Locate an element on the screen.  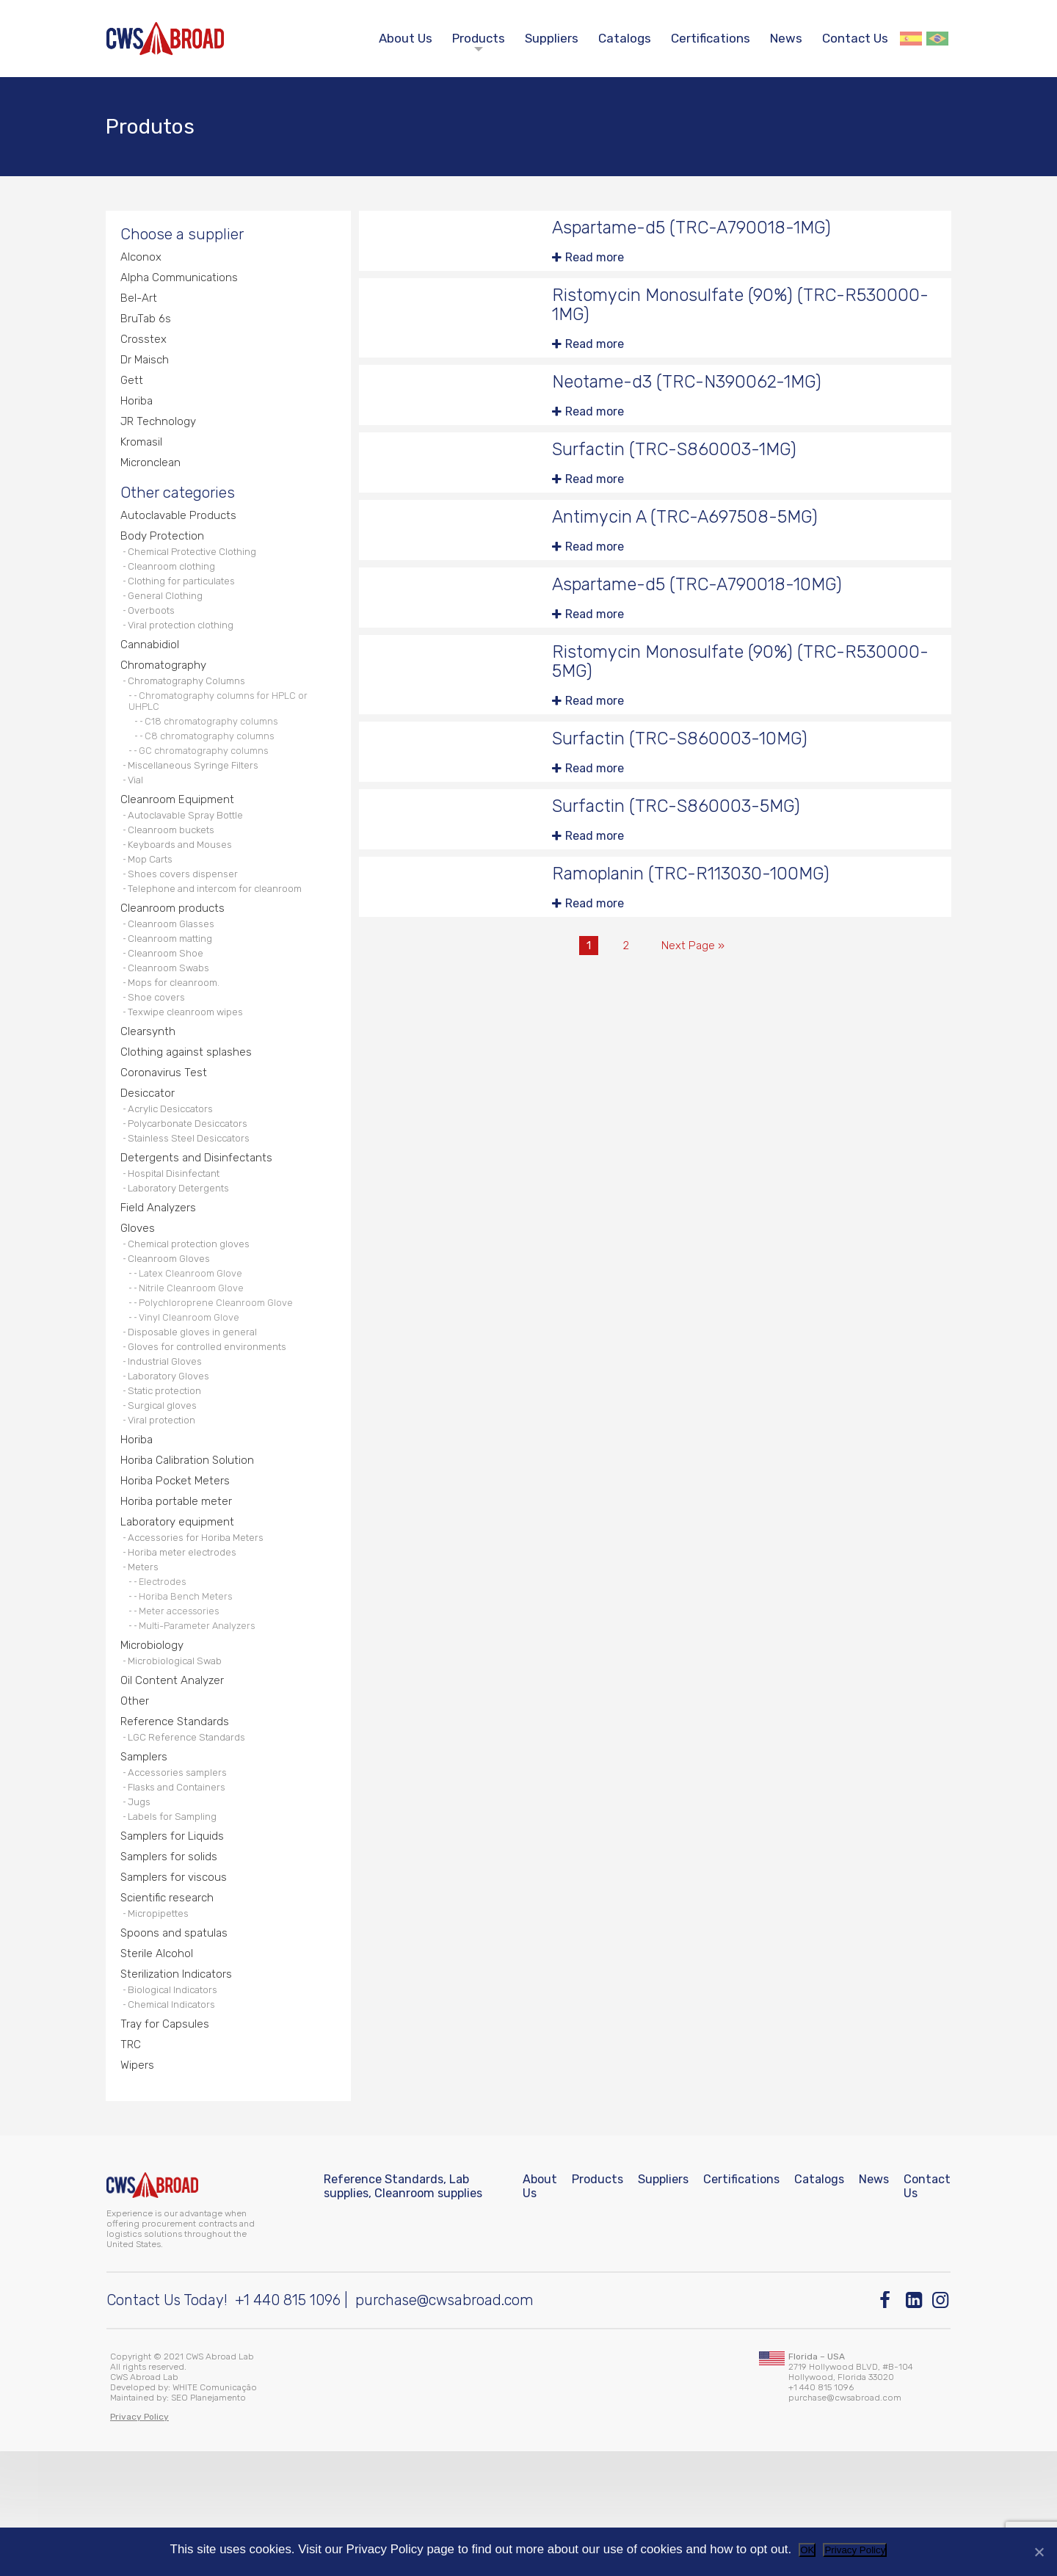
BruTab 6s is located at coordinates (146, 329).